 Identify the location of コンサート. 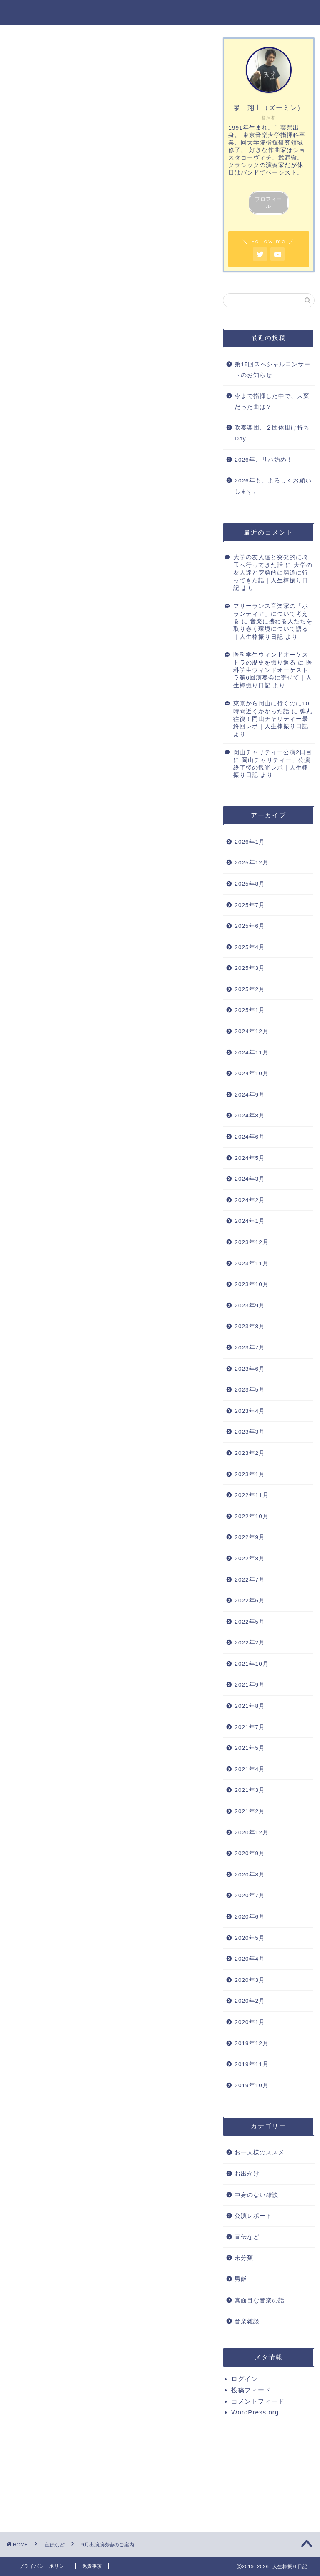
(71, 2160).